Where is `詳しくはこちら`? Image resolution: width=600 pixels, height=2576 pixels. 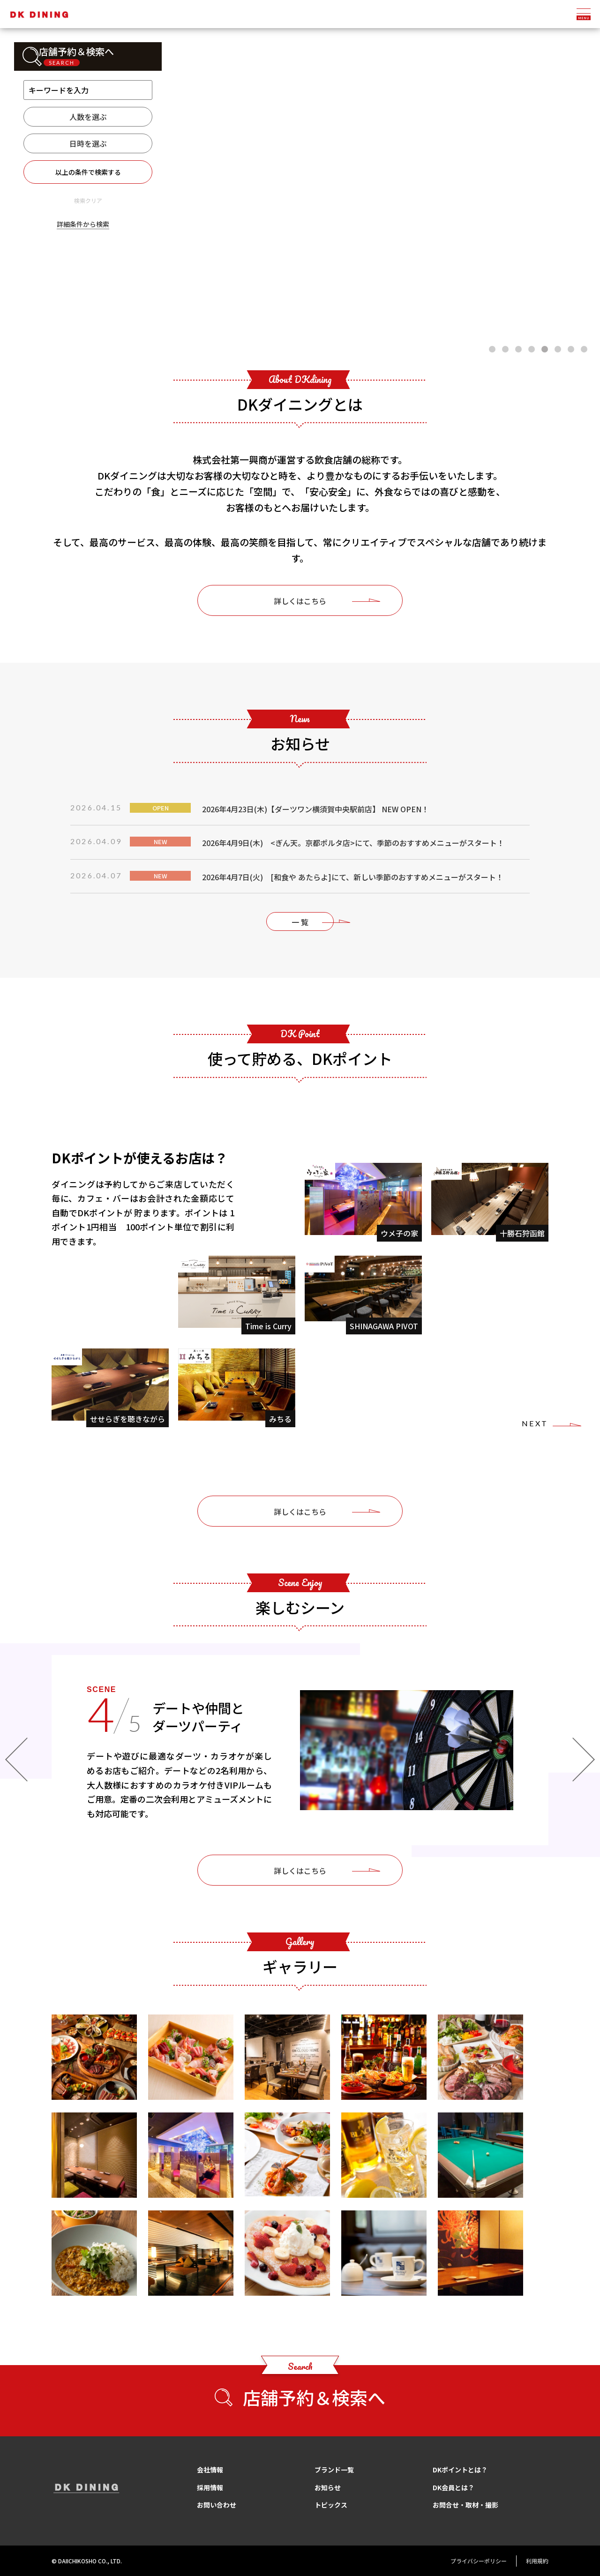 詳しくはこちら is located at coordinates (300, 601).